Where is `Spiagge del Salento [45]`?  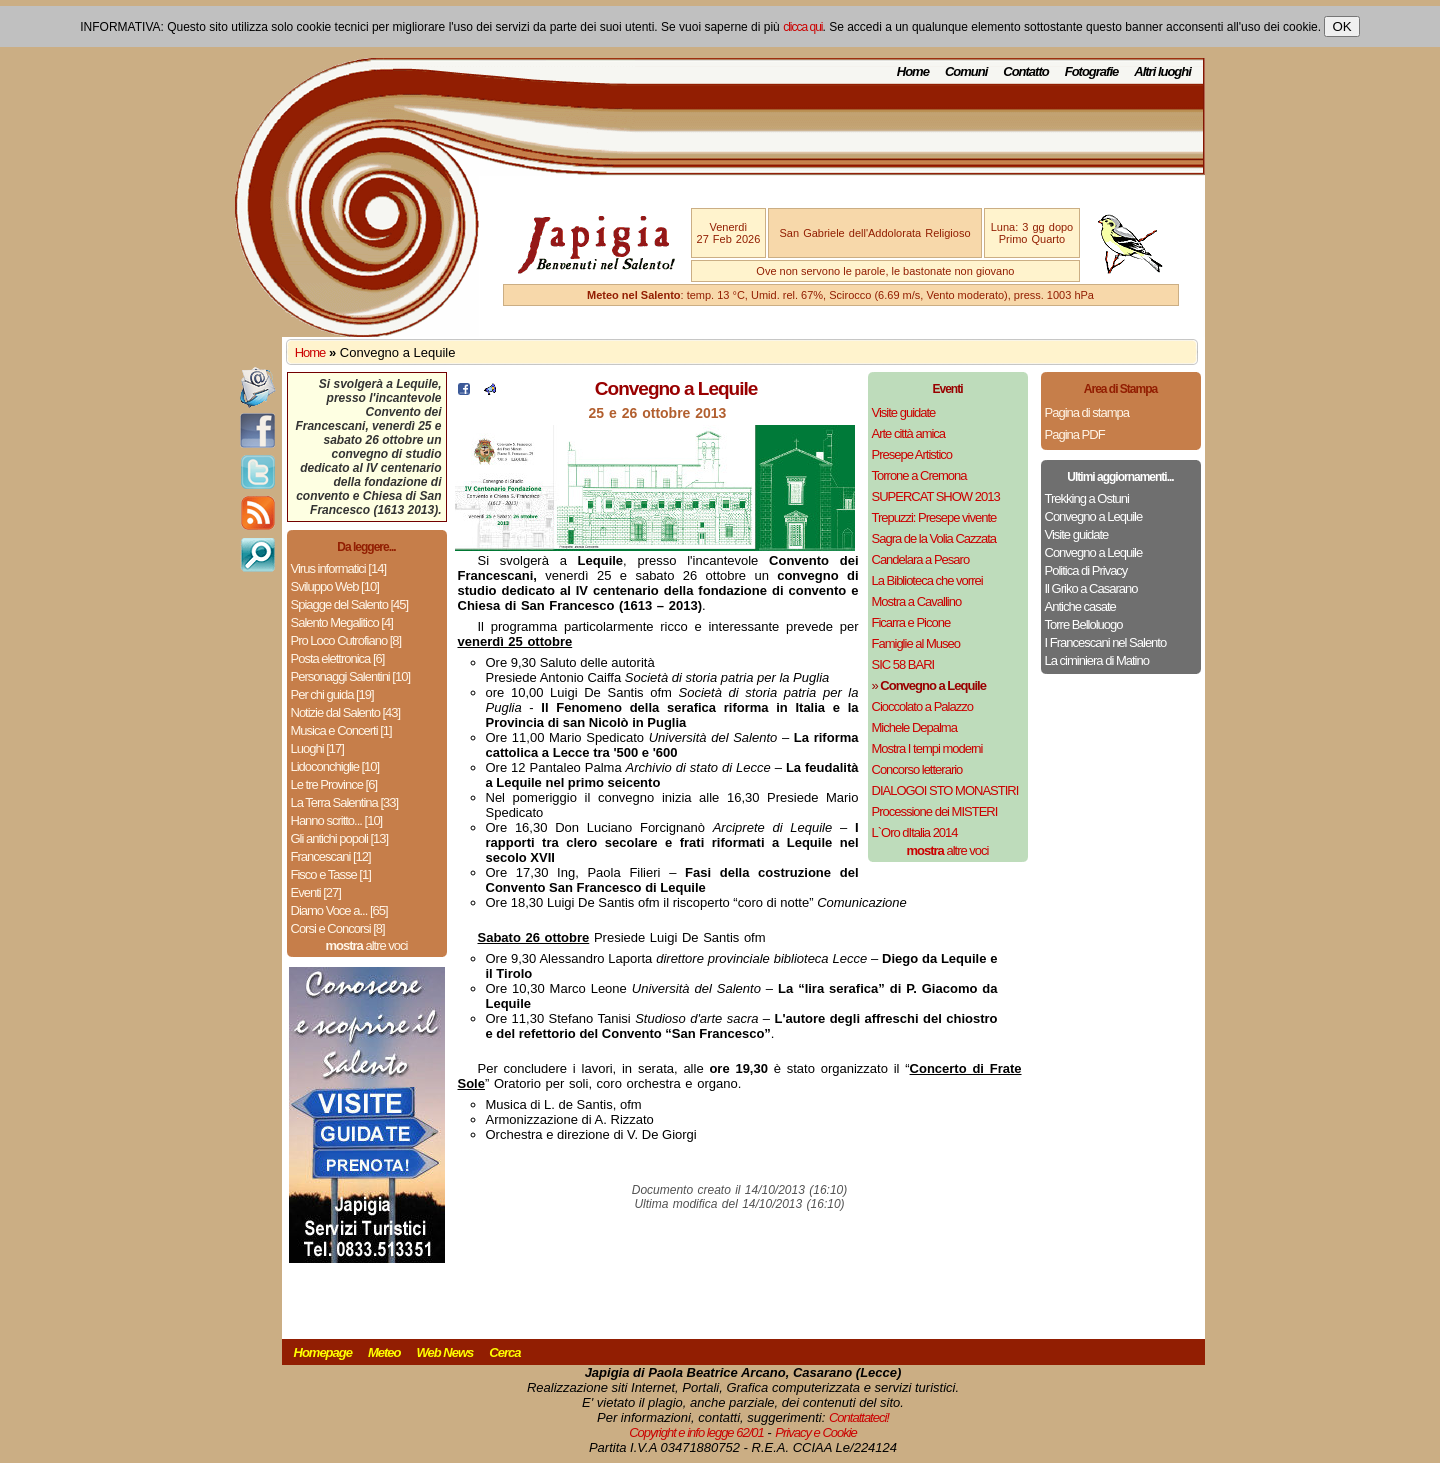 Spiagge del Salento [45] is located at coordinates (350, 604).